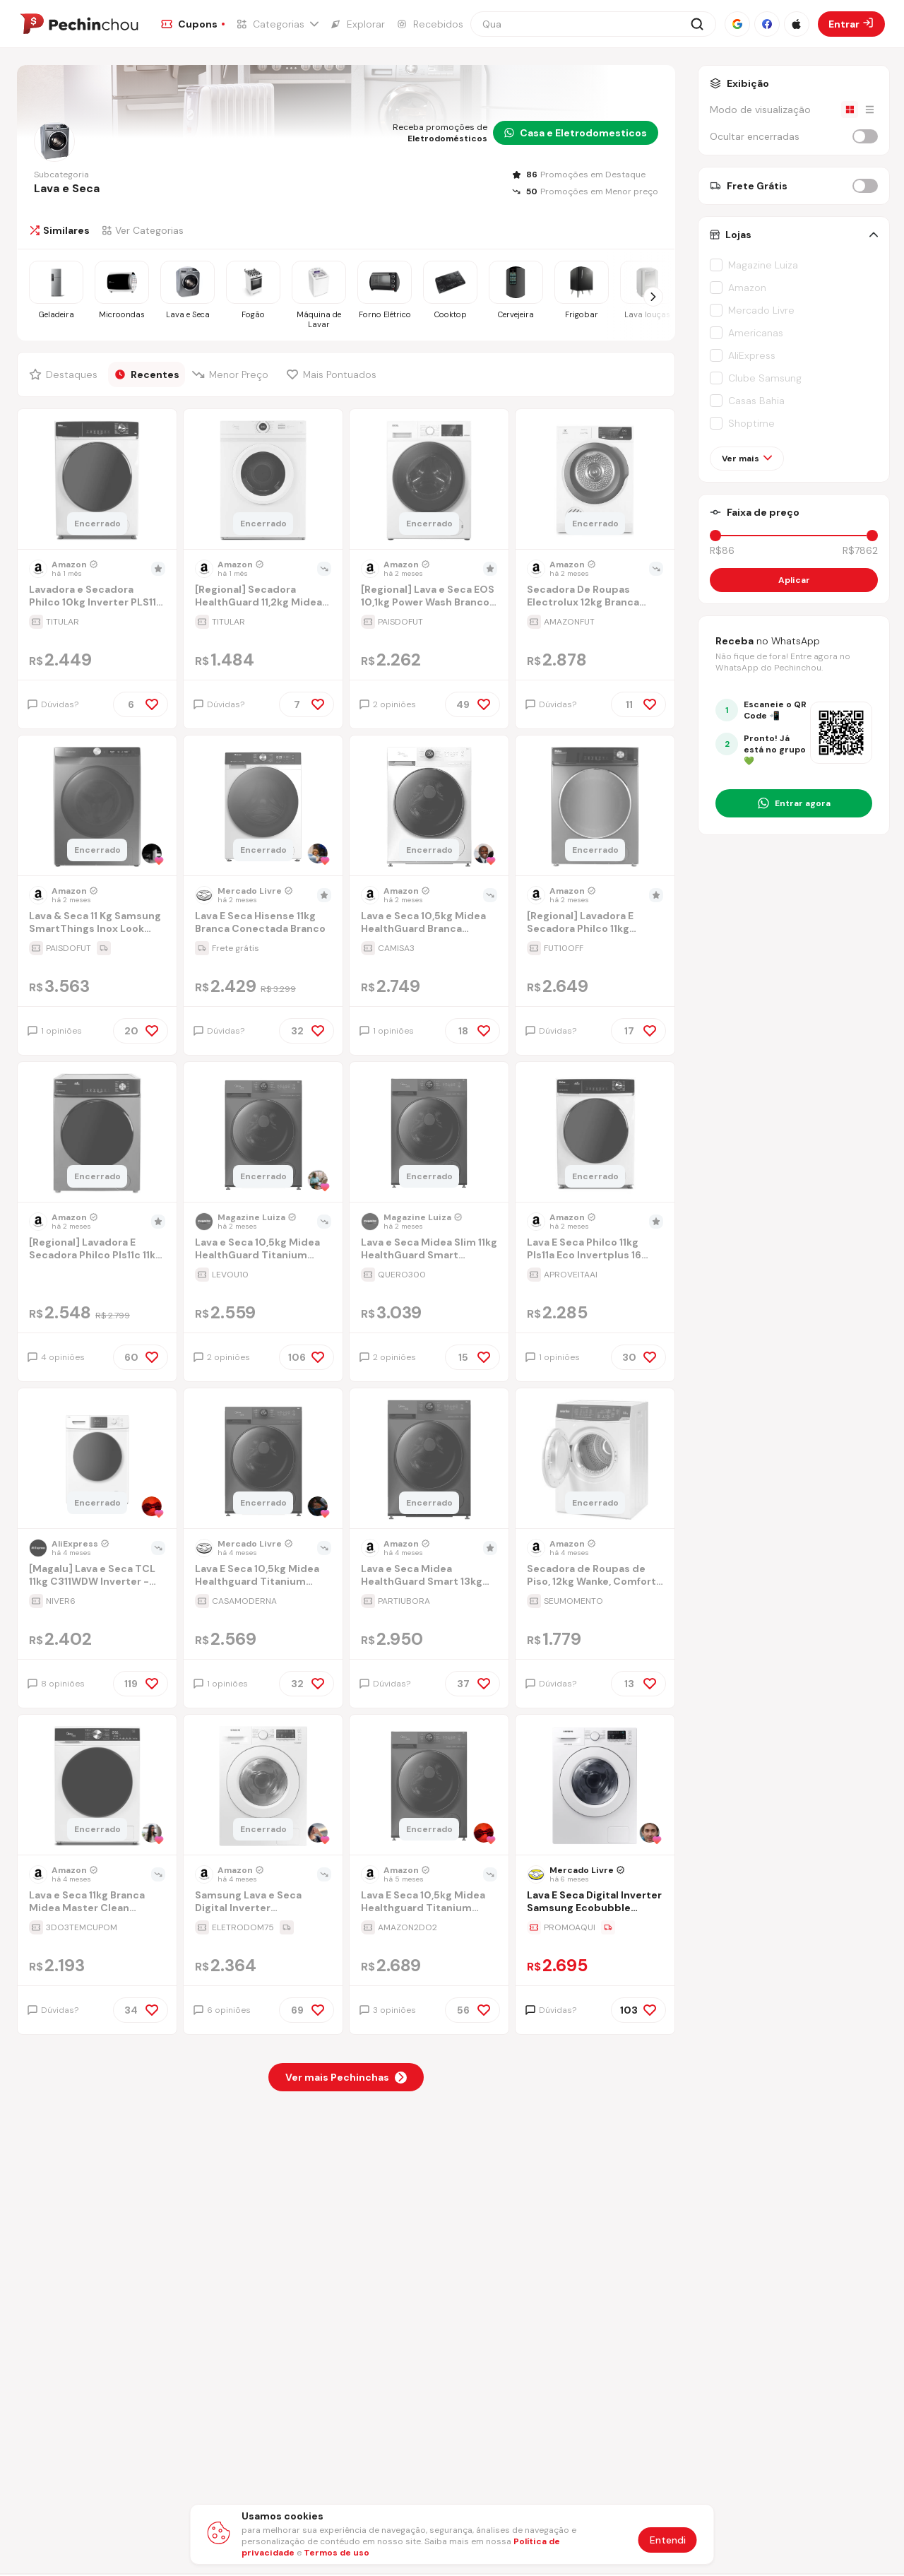 The width and height of the screenshot is (904, 2576). I want to click on [Ir para a página da oferta [Regional] Secadora HealthGuard 11,2kg Midea 220V 60Hz], so click(263, 622).